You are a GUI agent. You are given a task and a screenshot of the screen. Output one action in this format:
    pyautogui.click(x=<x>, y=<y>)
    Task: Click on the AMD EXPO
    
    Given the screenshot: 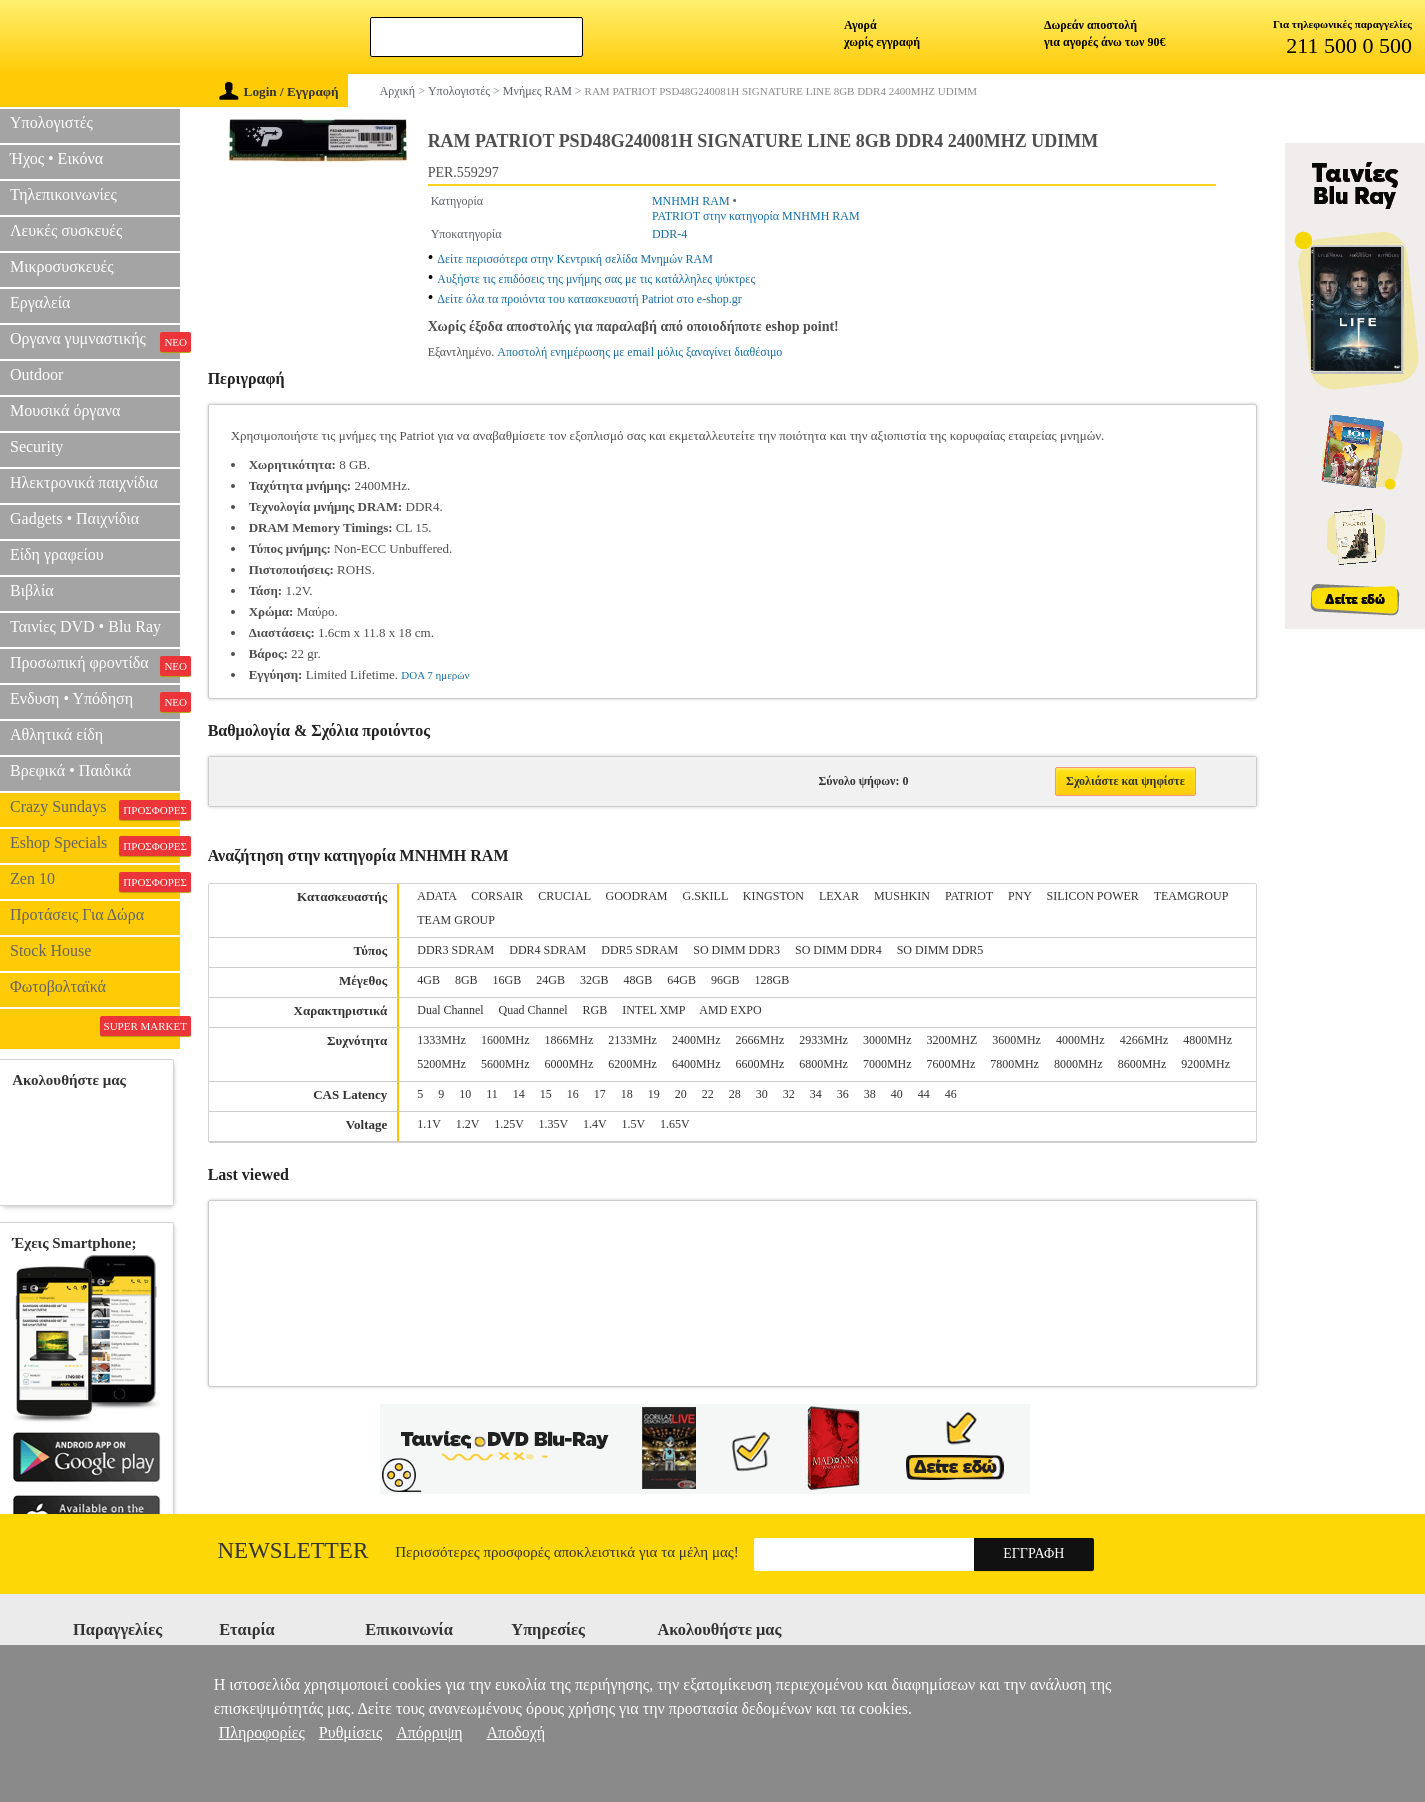 What is the action you would take?
    pyautogui.click(x=730, y=1010)
    